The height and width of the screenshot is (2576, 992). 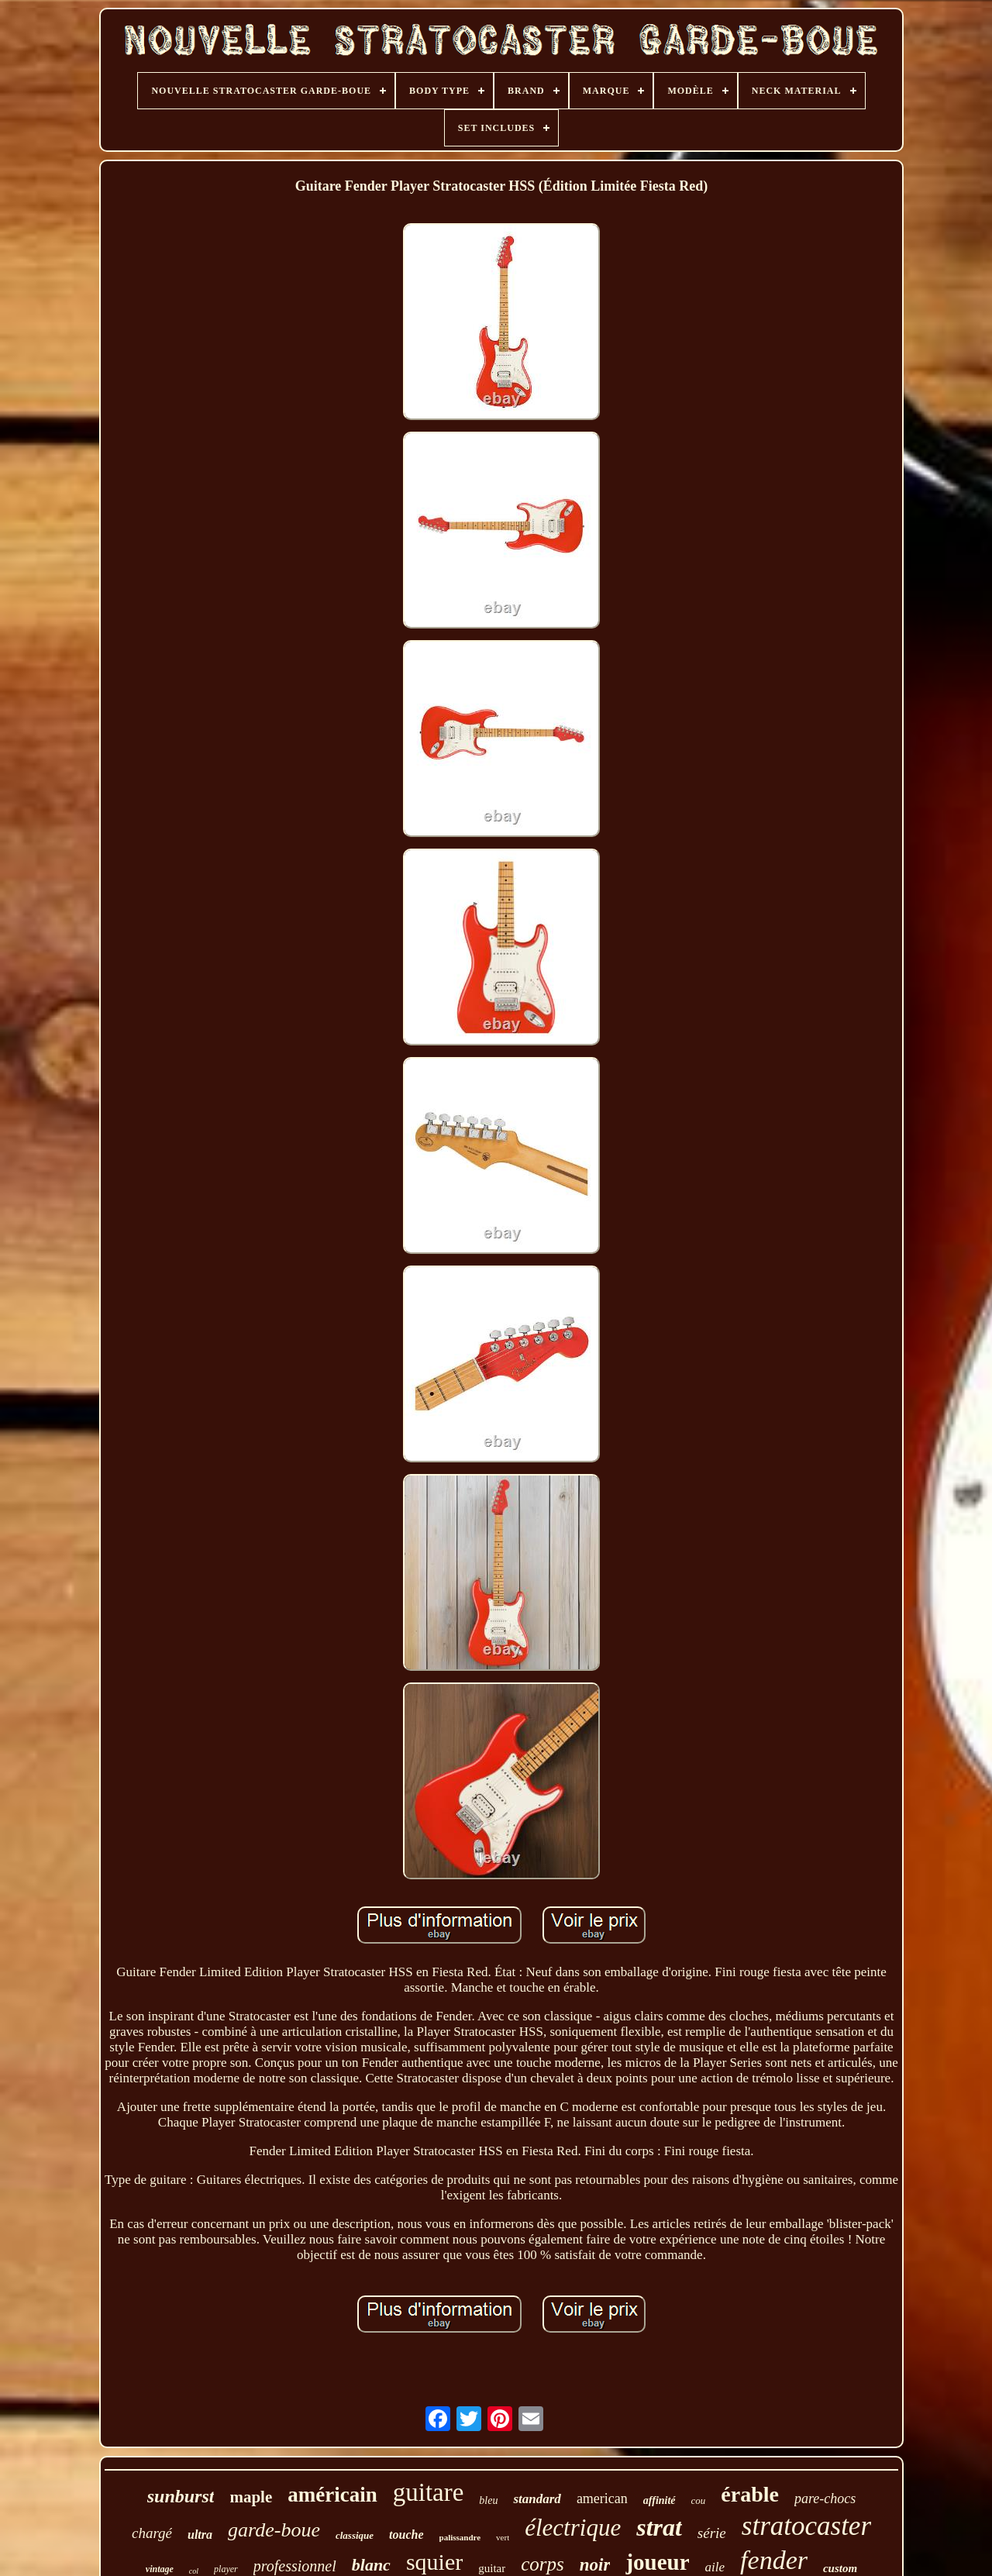 I want to click on joueur, so click(x=657, y=2562).